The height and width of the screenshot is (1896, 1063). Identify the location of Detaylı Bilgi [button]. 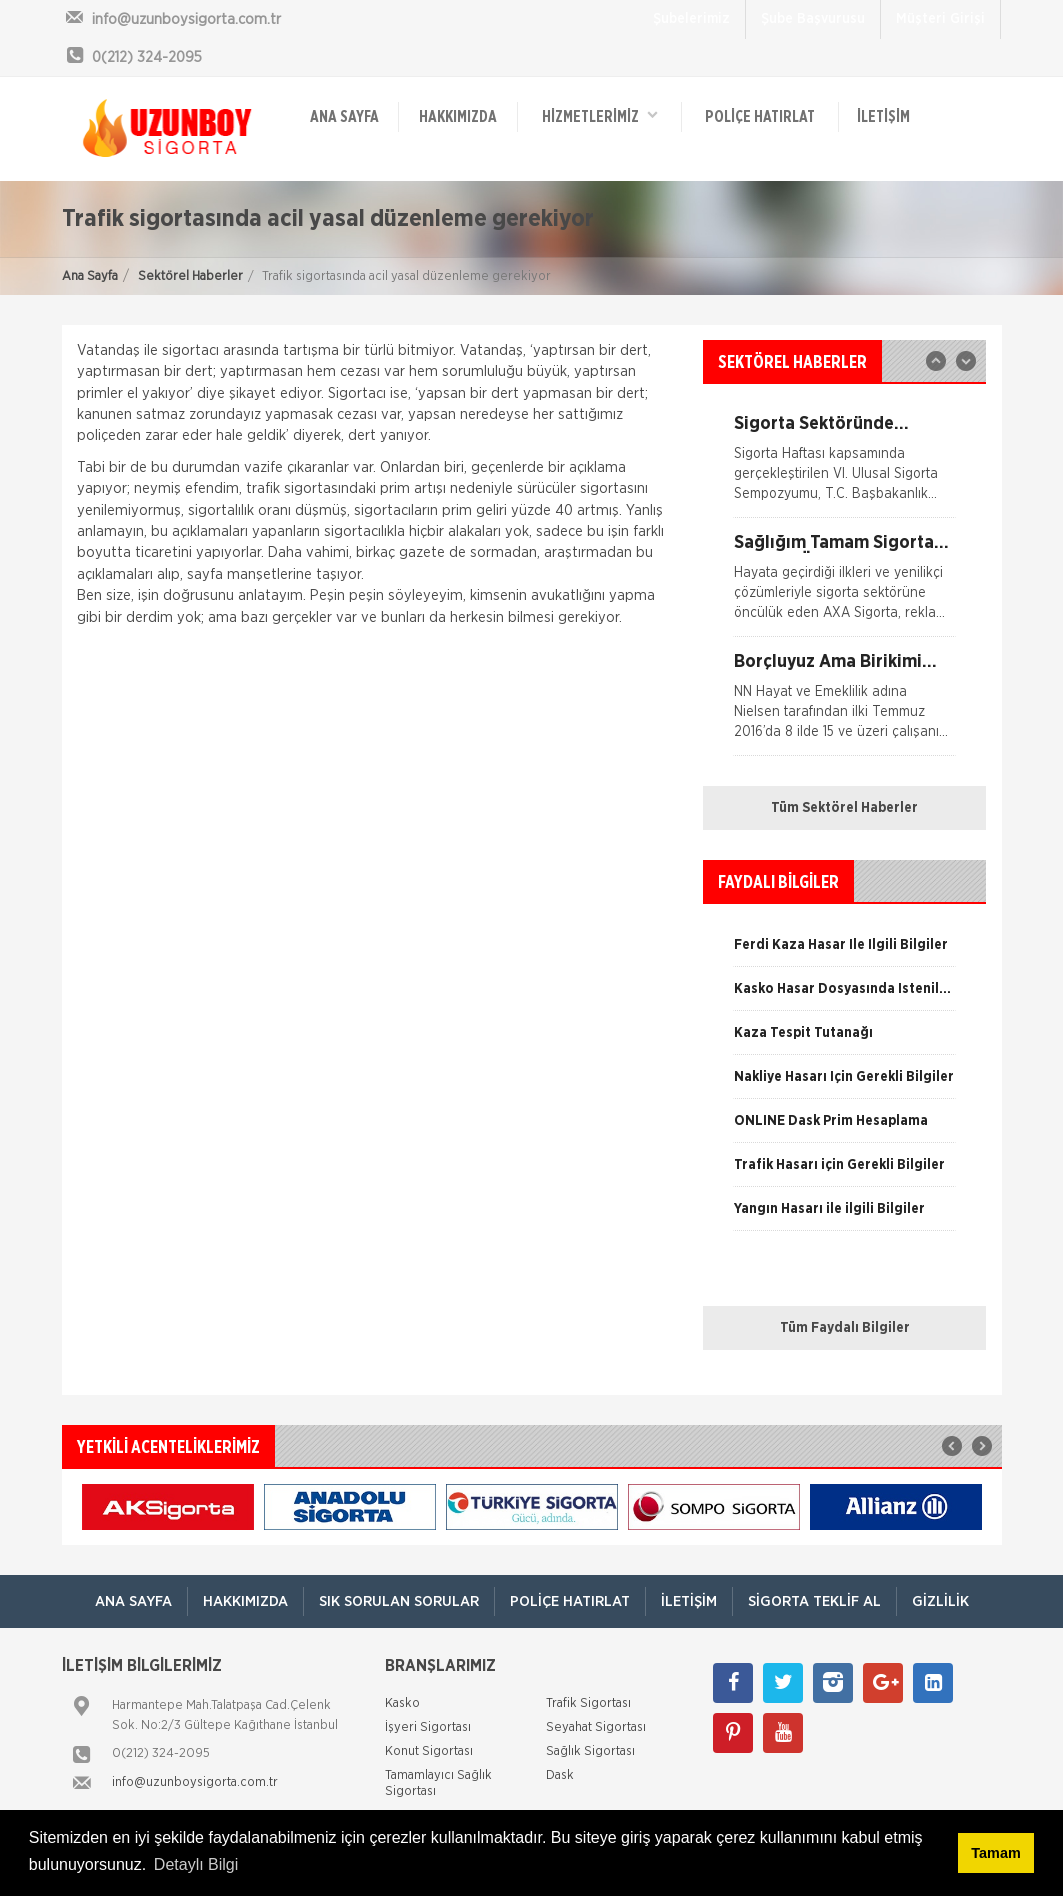
(196, 1864).